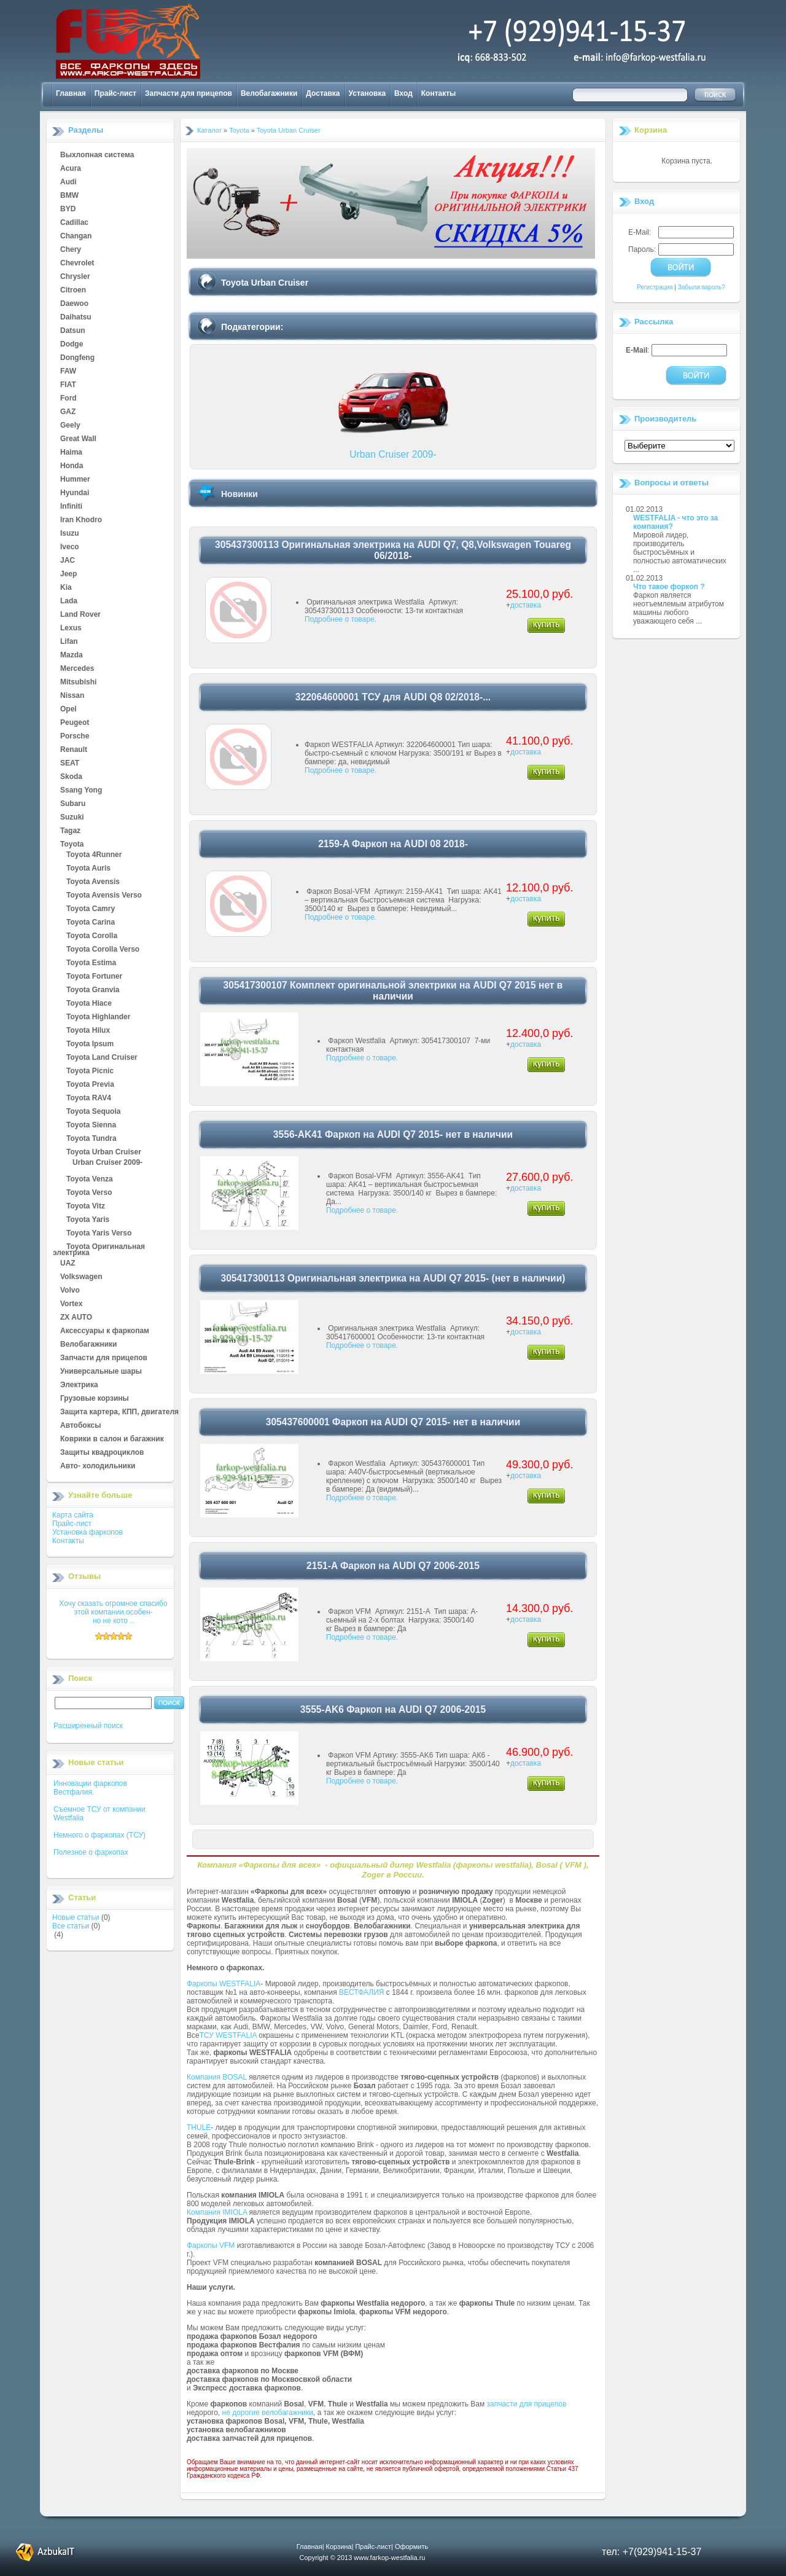  I want to click on Доставка, so click(323, 93).